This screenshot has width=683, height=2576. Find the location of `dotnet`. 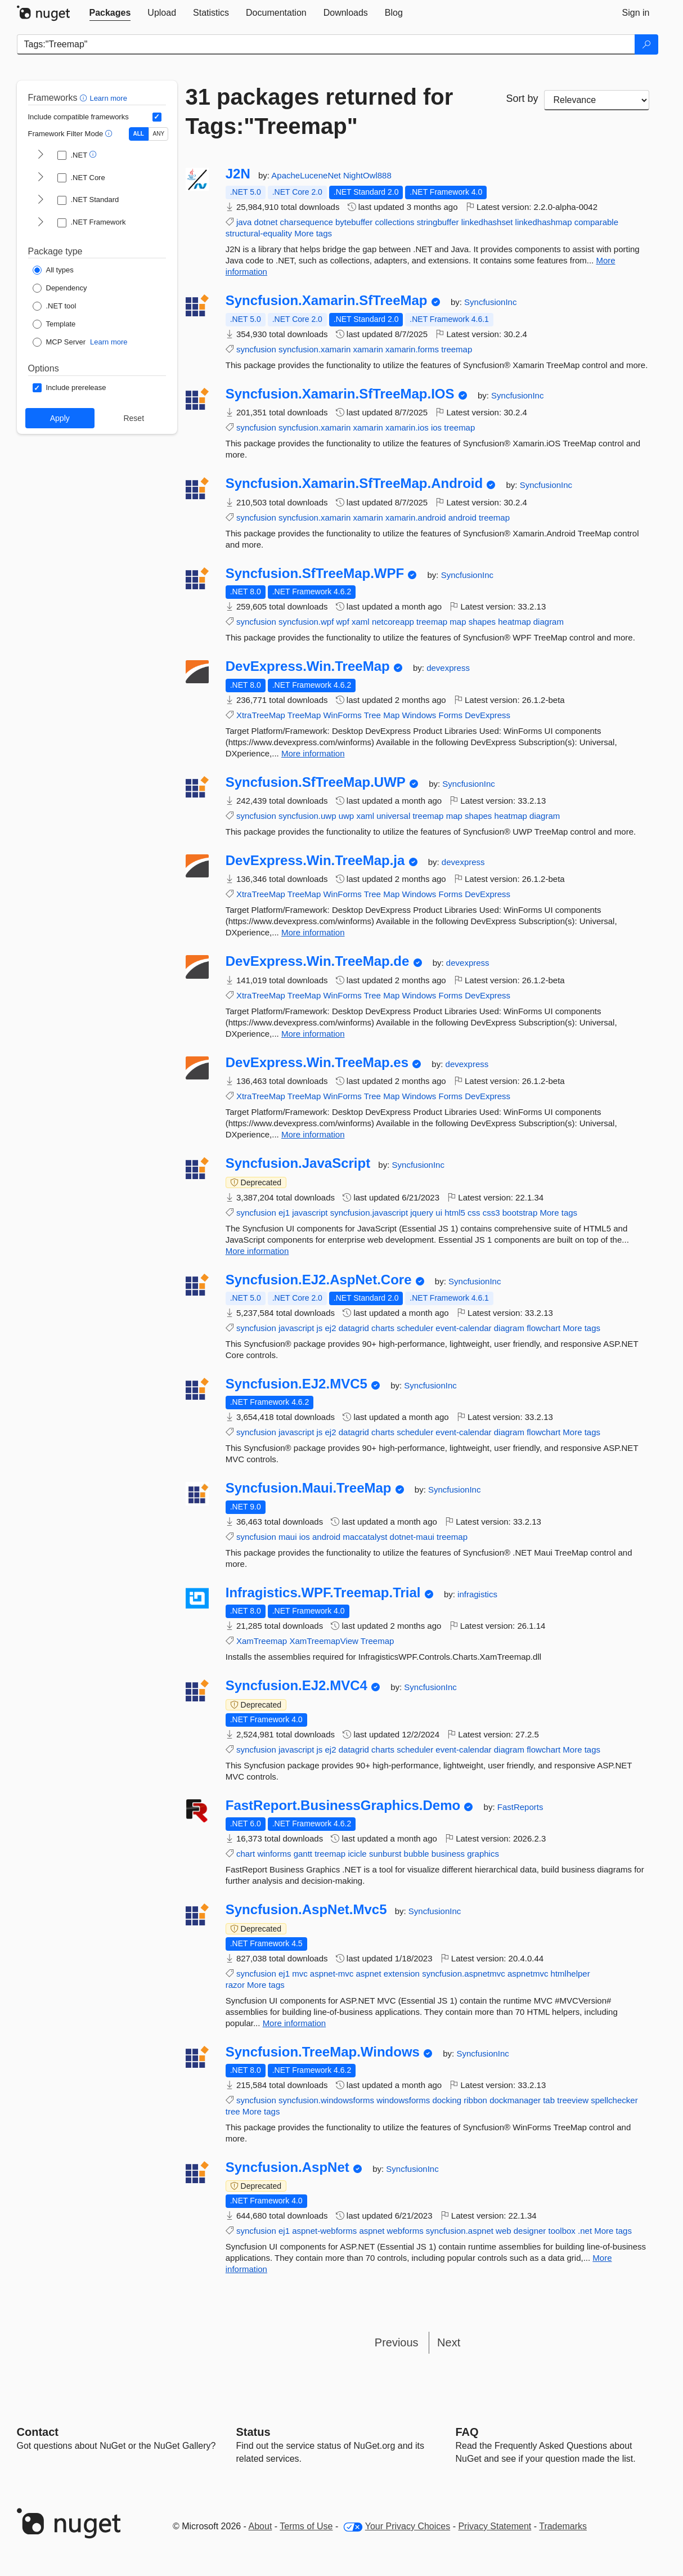

dotnet is located at coordinates (266, 222).